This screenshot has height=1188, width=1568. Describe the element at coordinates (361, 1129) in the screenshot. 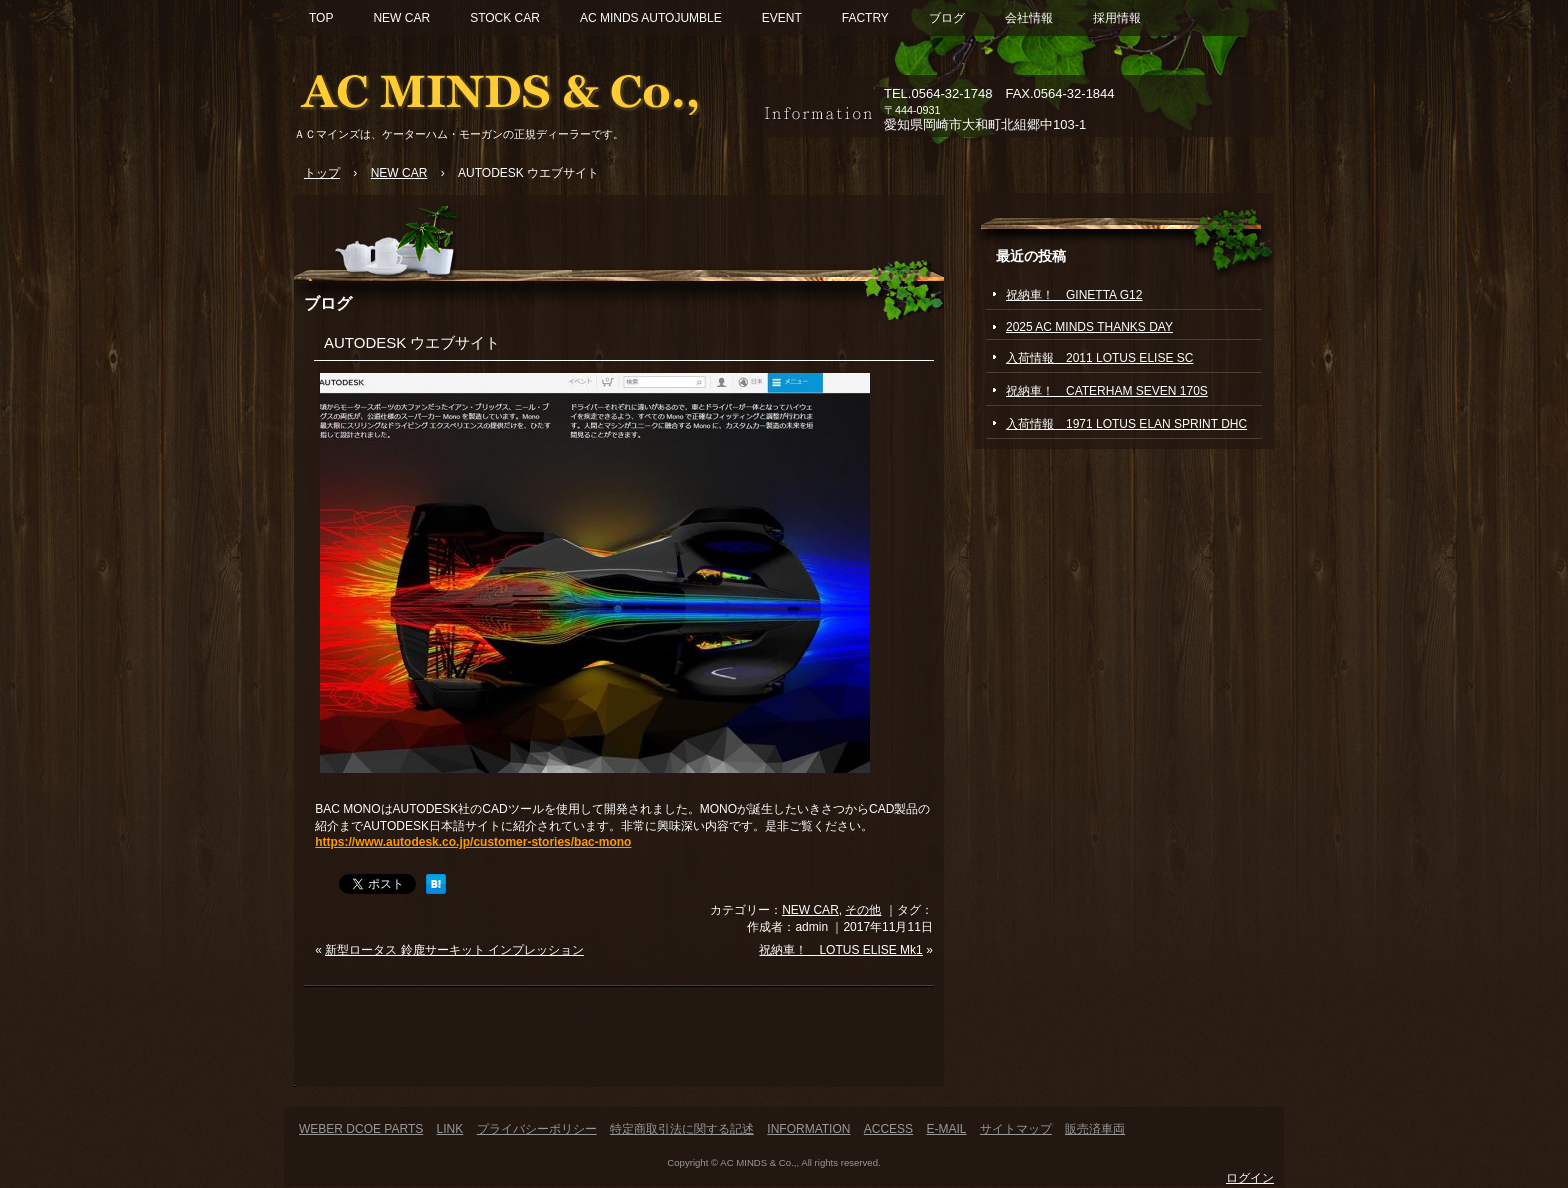

I see `WEBER DCOE PARTS` at that location.